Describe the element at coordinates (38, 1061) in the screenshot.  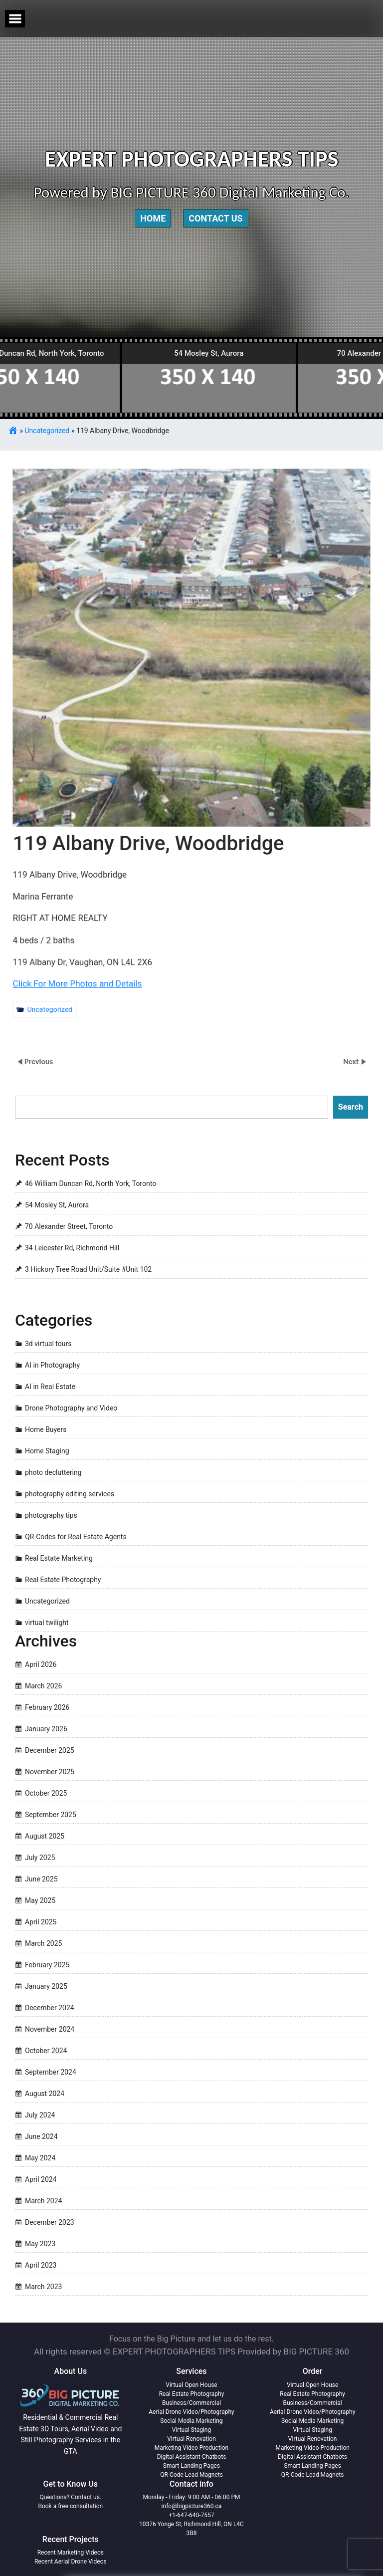
I see `Previous` at that location.